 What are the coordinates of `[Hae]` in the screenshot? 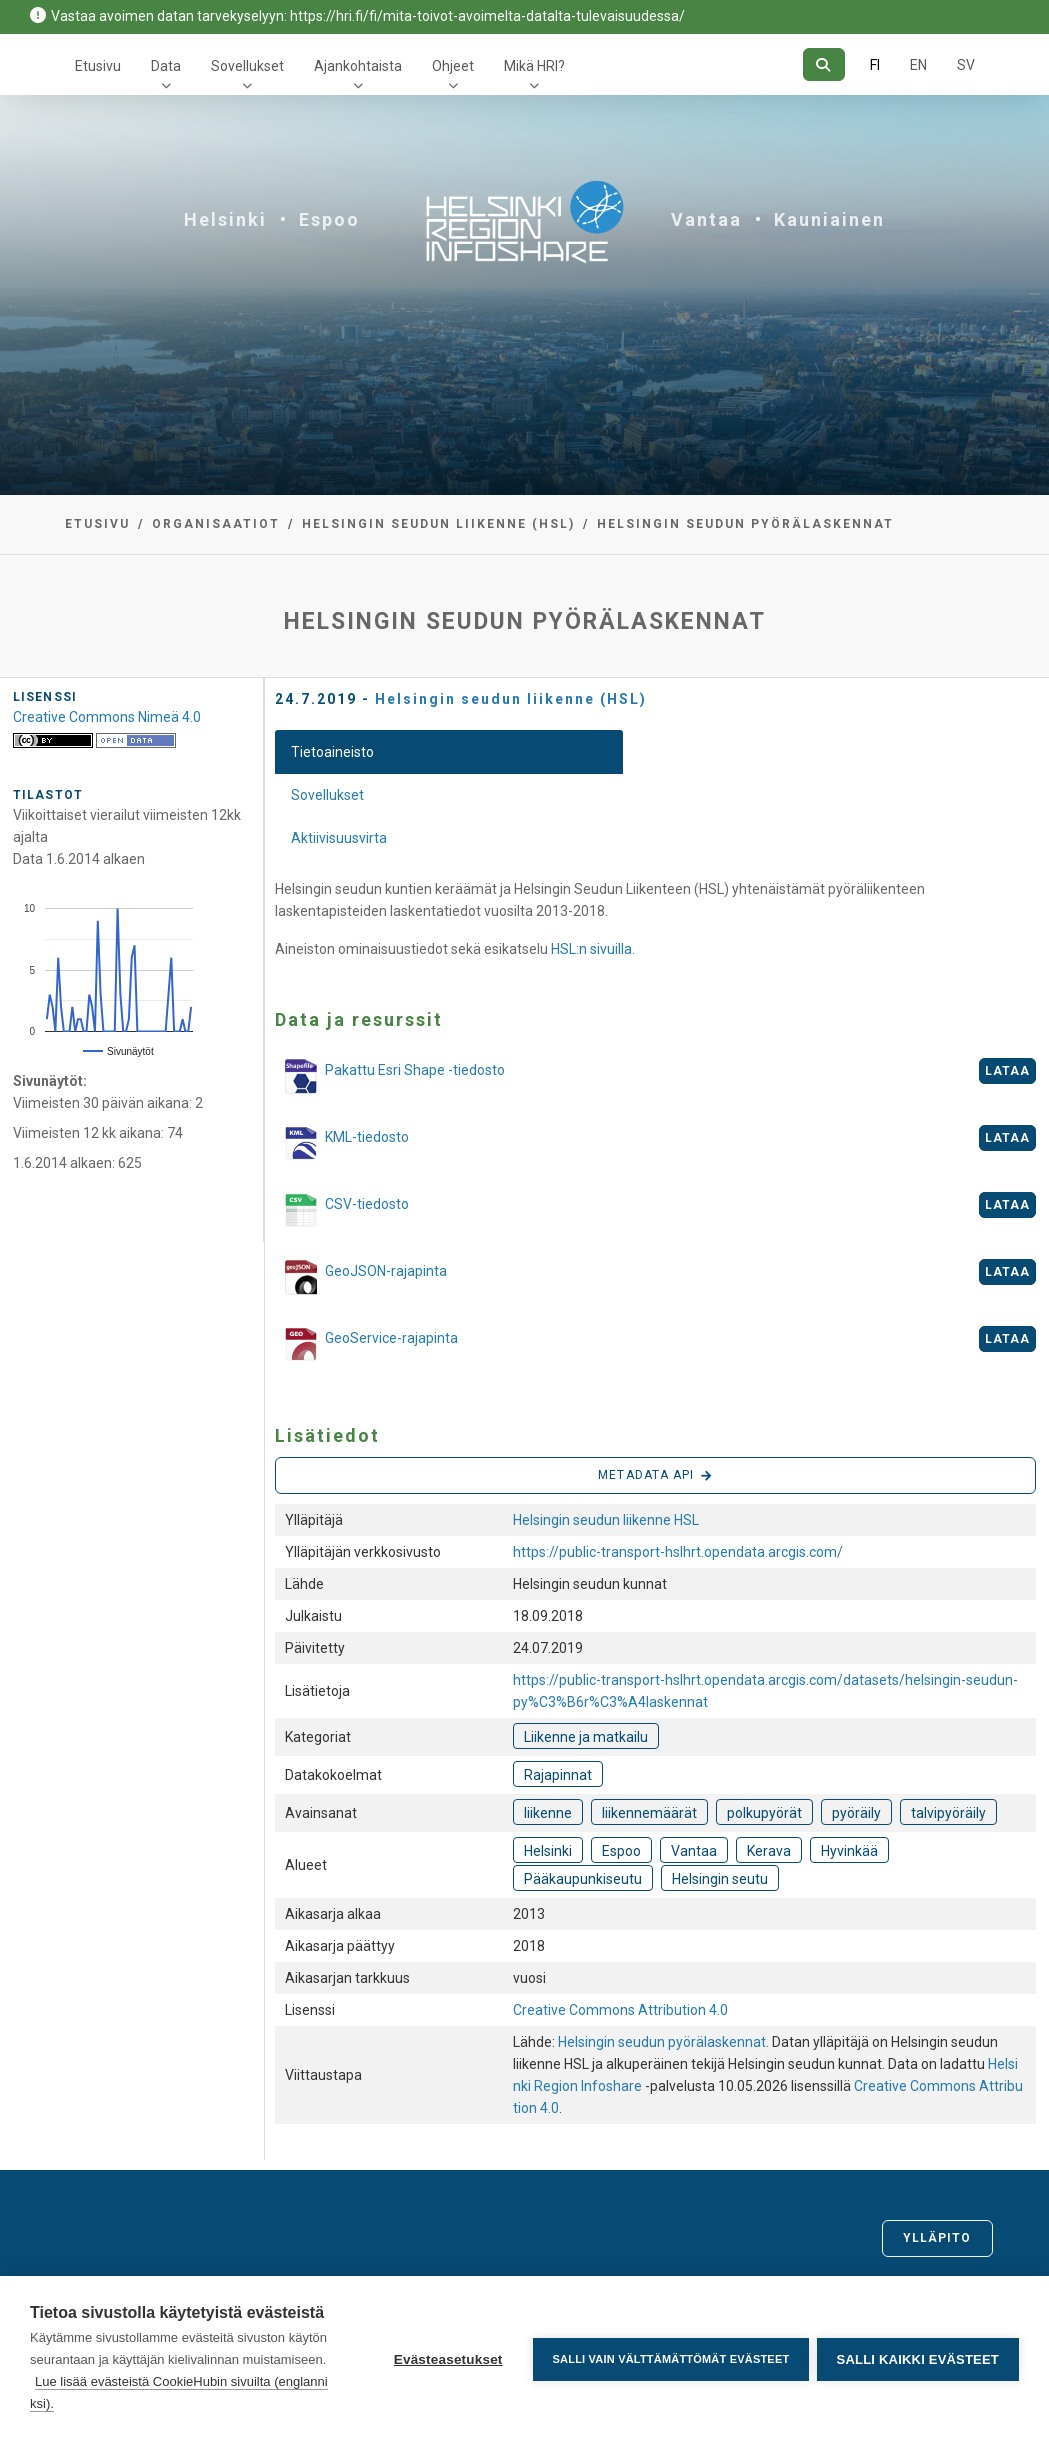 It's located at (823, 64).